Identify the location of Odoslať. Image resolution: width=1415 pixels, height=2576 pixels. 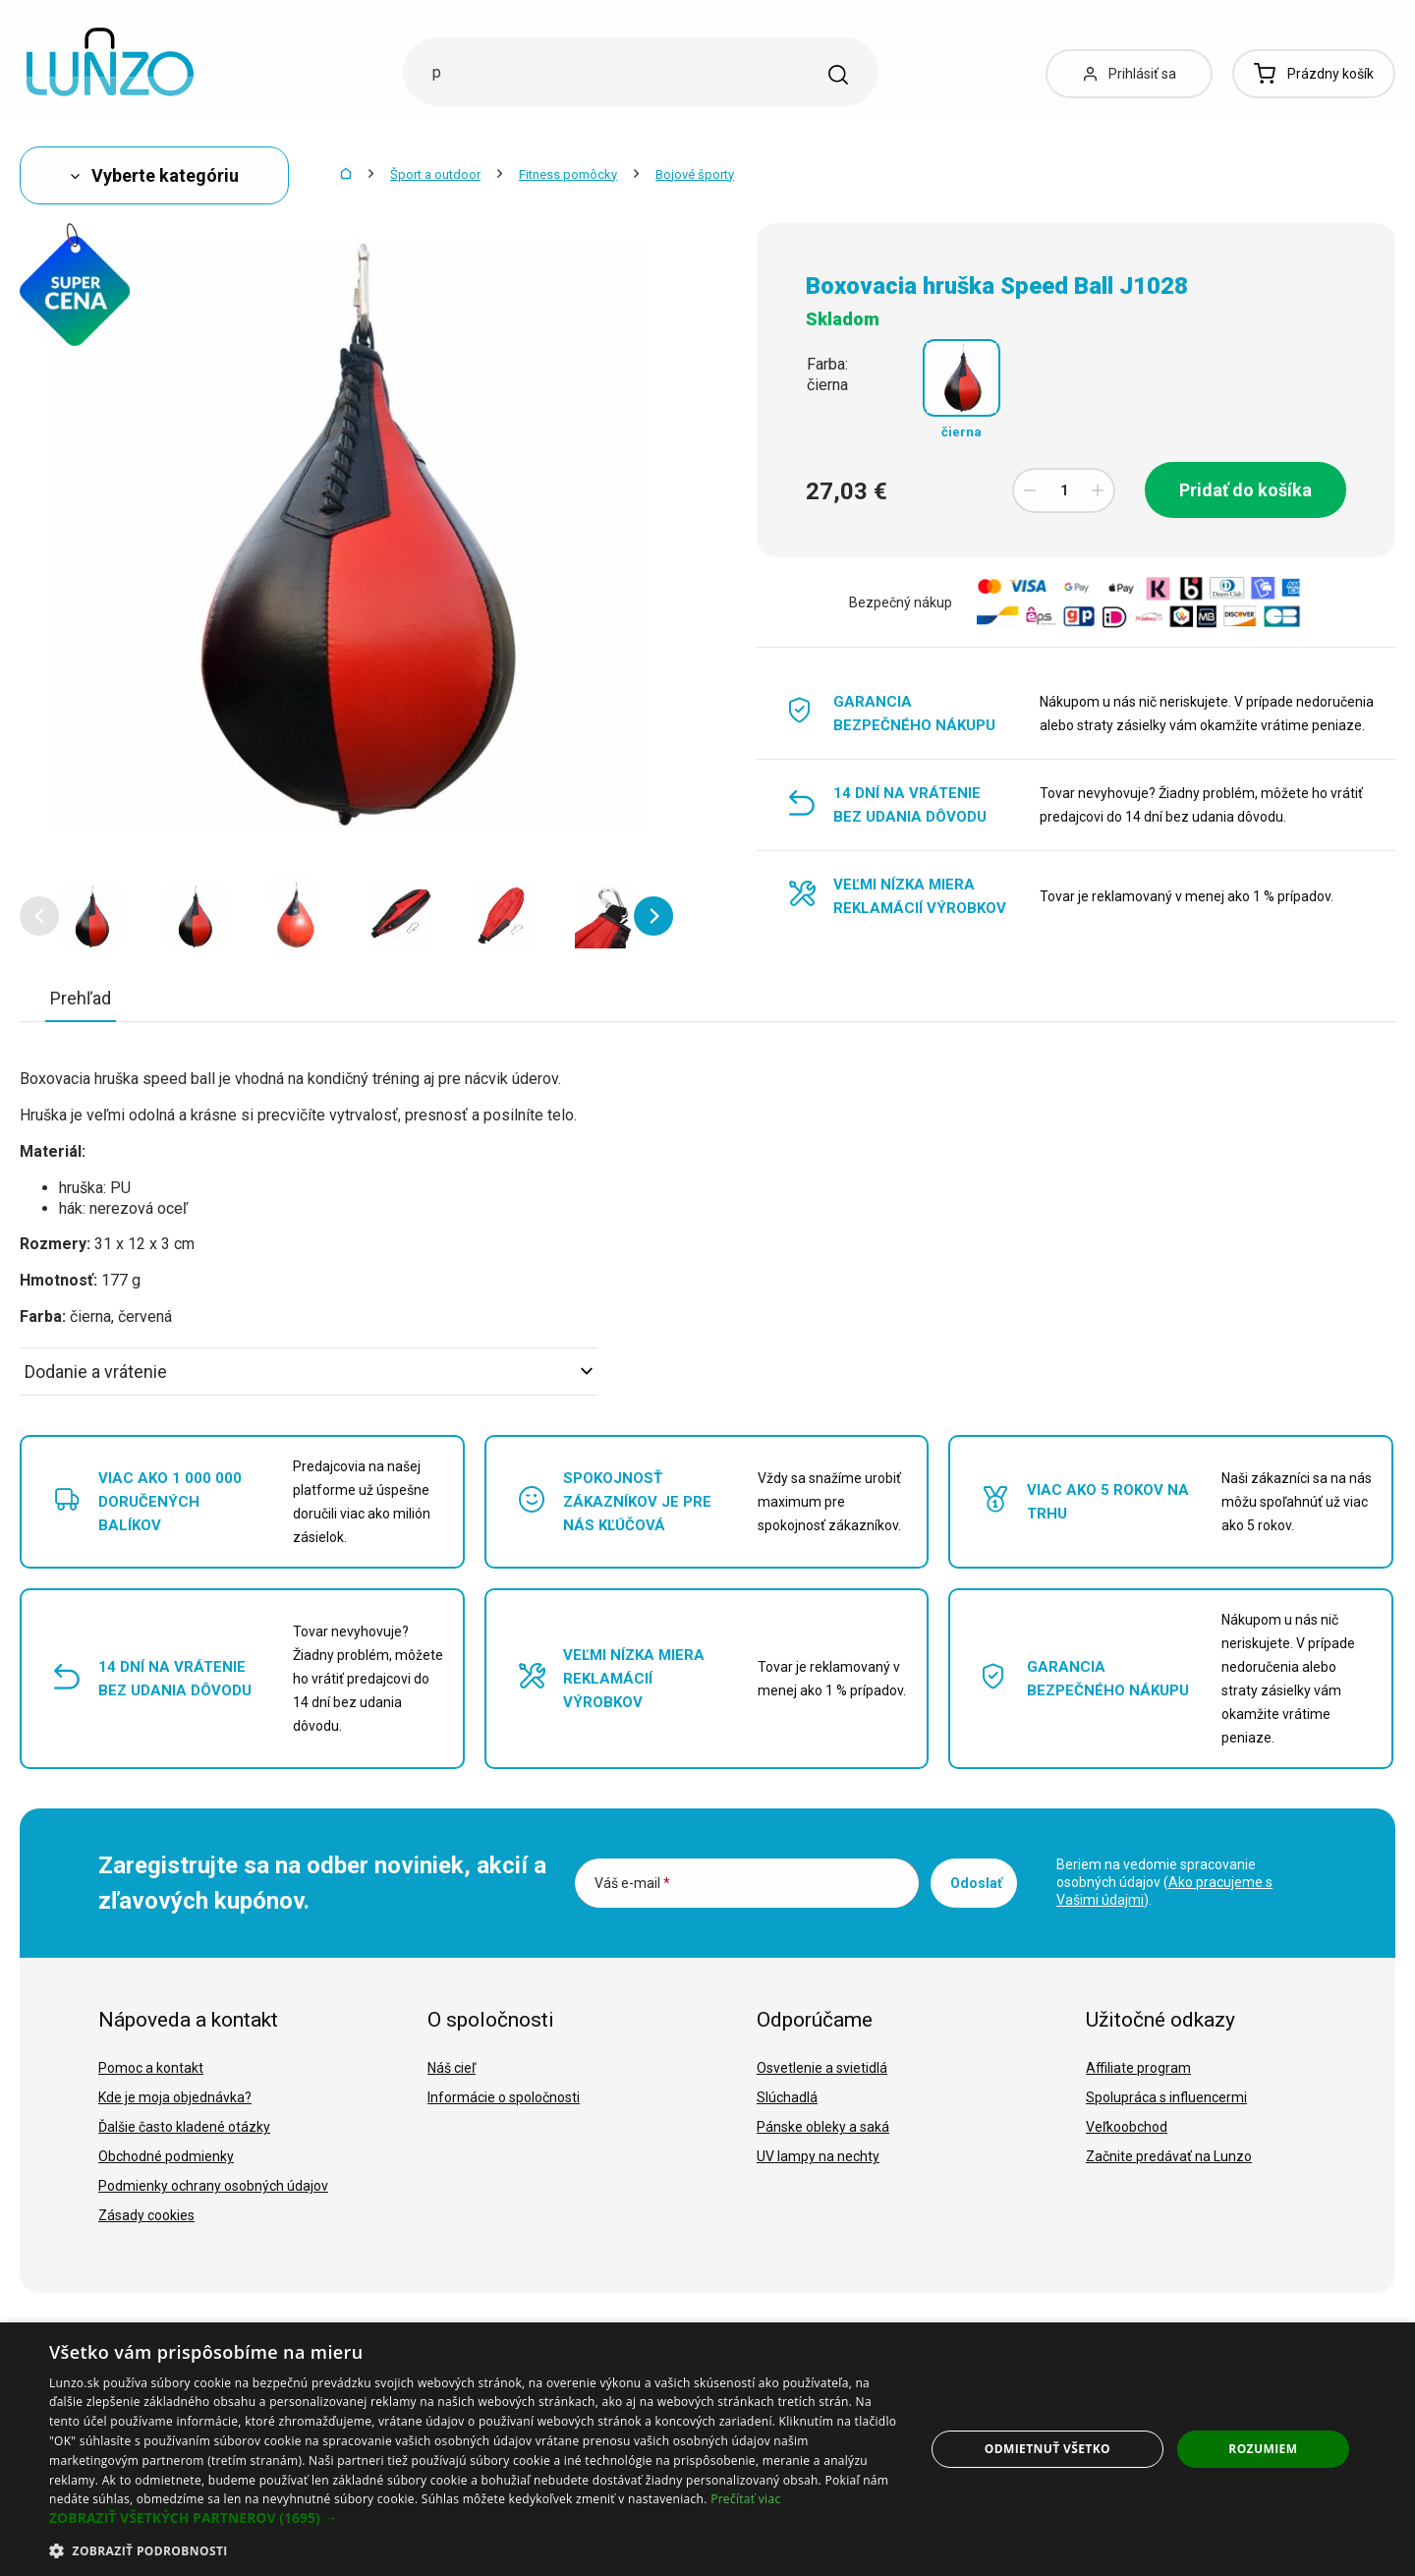
(976, 1883).